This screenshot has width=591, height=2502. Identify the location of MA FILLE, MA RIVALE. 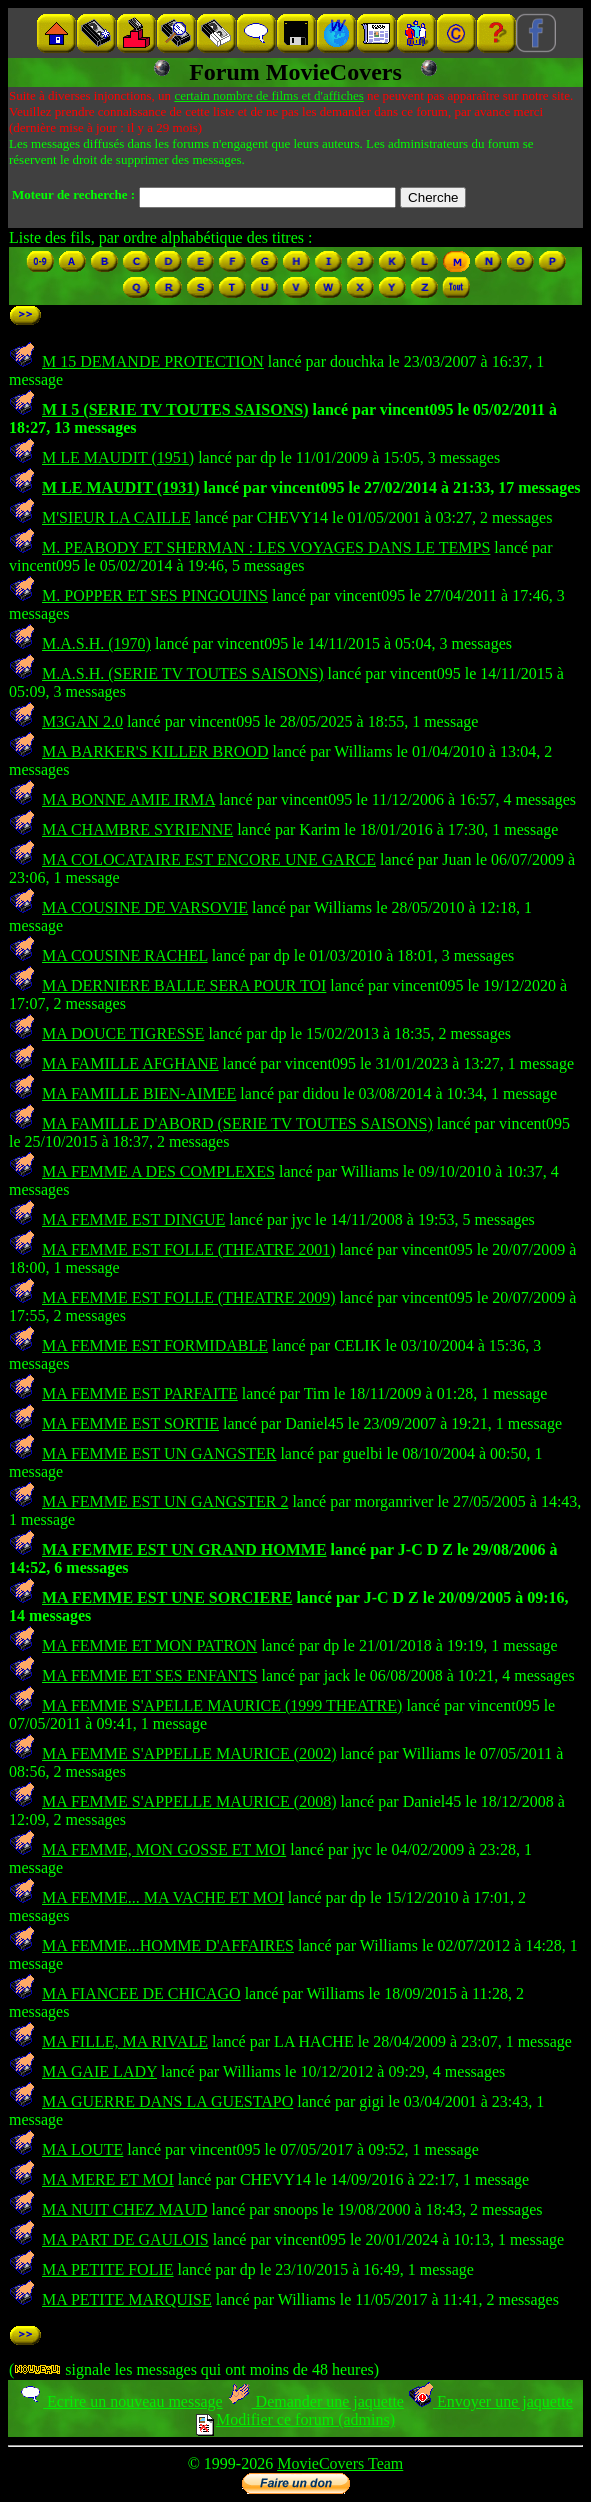
(125, 2041).